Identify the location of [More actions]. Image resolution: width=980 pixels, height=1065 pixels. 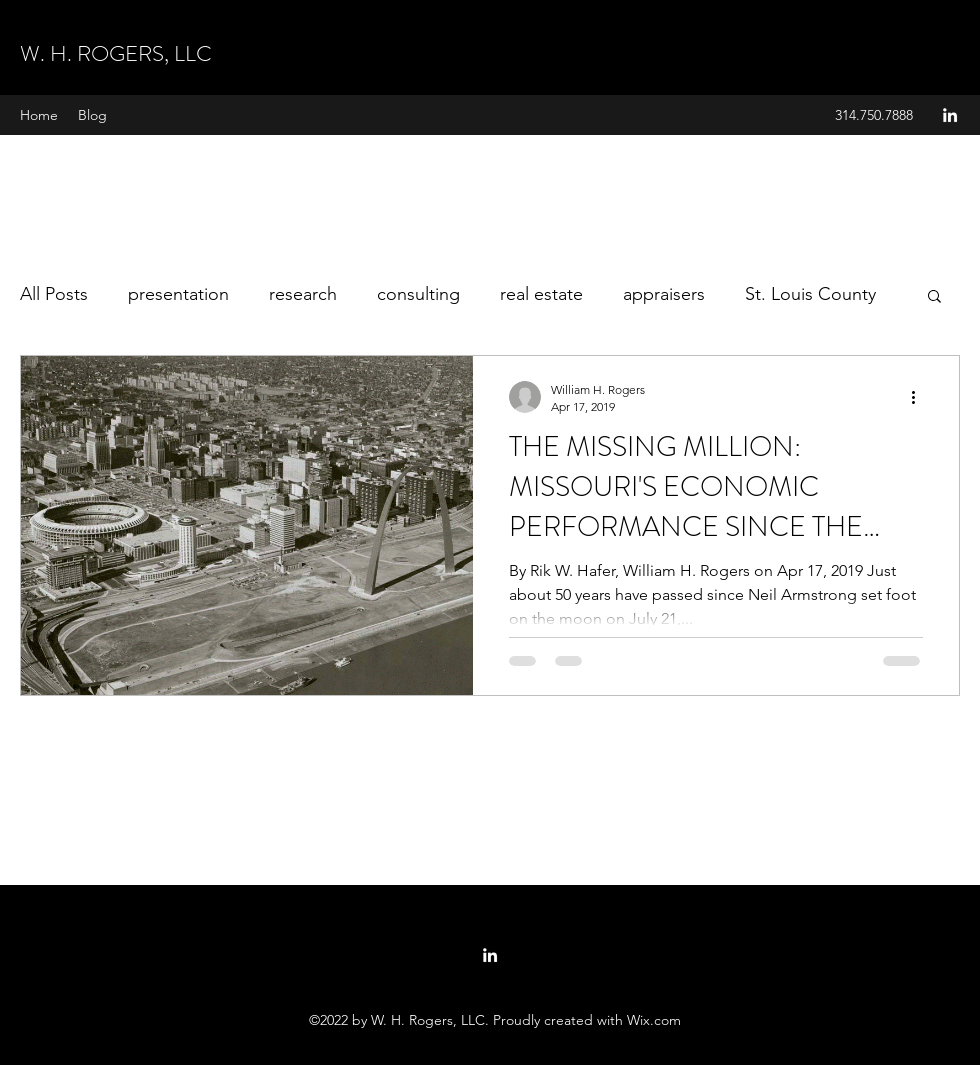
(920, 397).